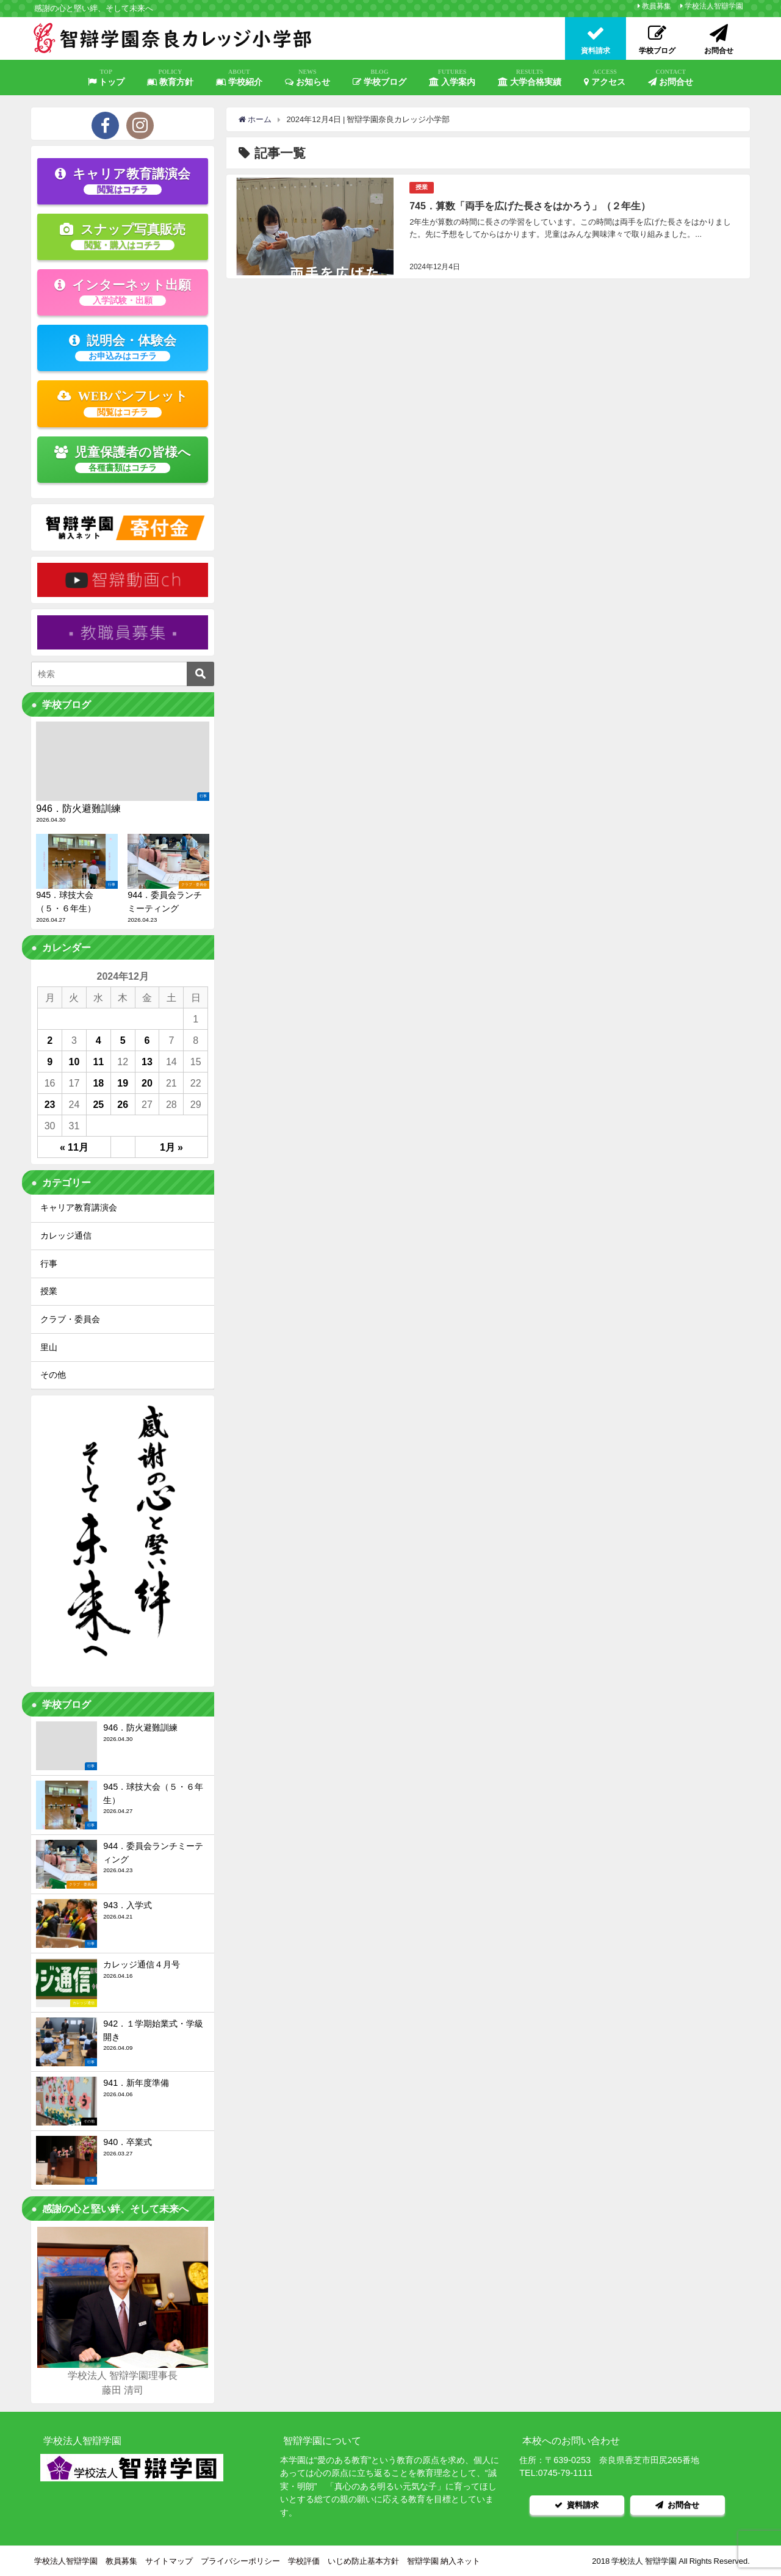  I want to click on 11 [2024年12月11日 に投稿を公開], so click(98, 1061).